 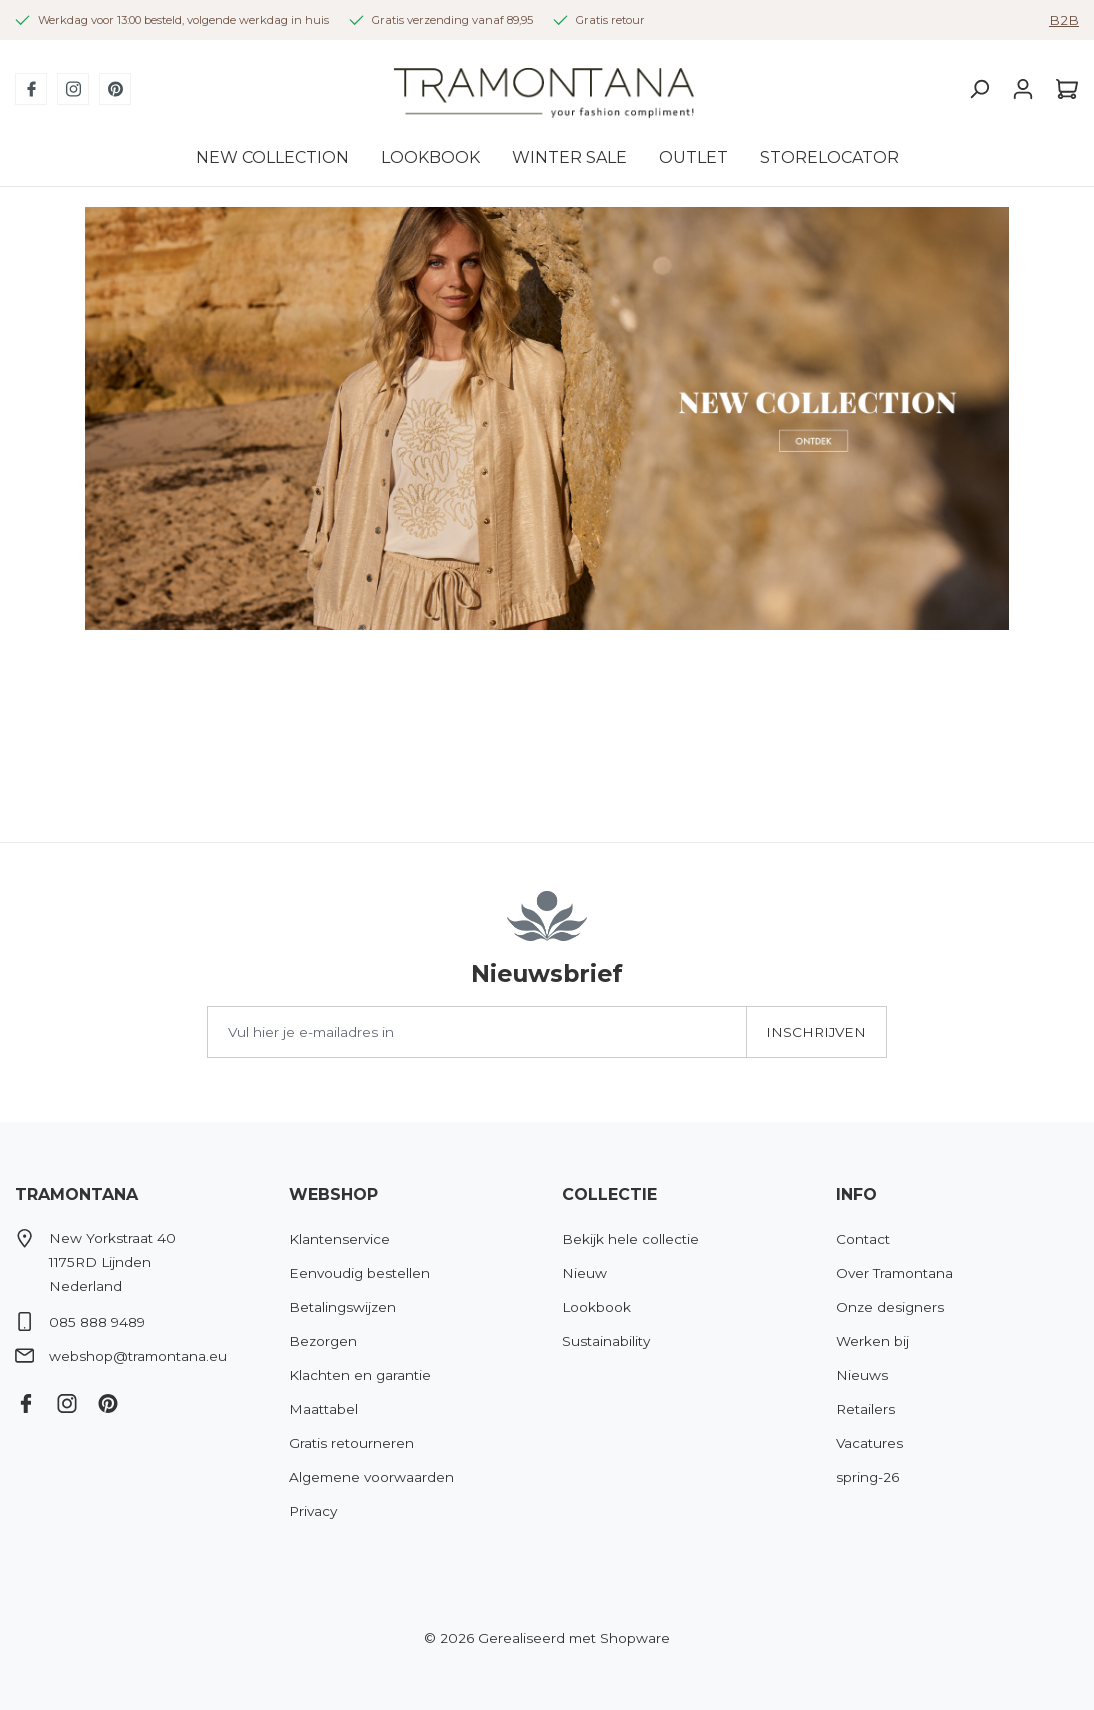 I want to click on Retailers, so click(x=865, y=1409).